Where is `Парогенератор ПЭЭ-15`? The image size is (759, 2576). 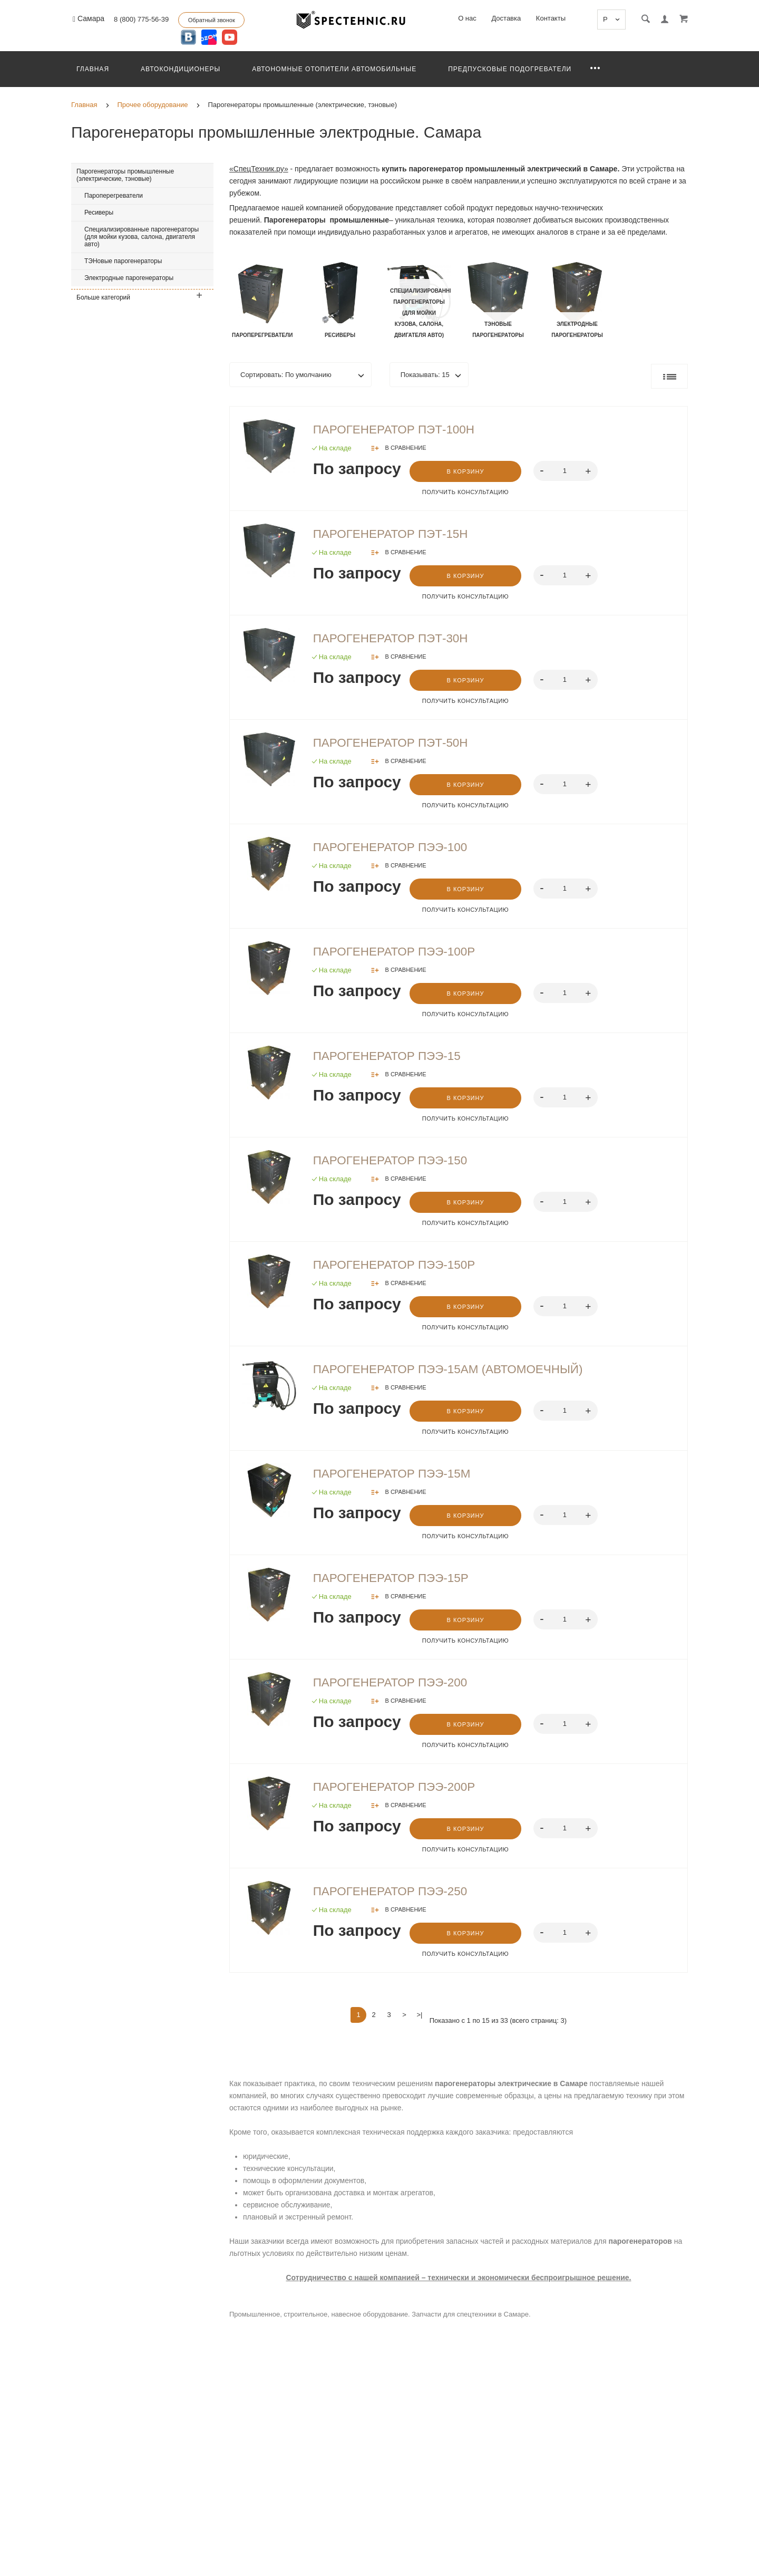 Парогенератор ПЭЭ-15 is located at coordinates (395, 1059).